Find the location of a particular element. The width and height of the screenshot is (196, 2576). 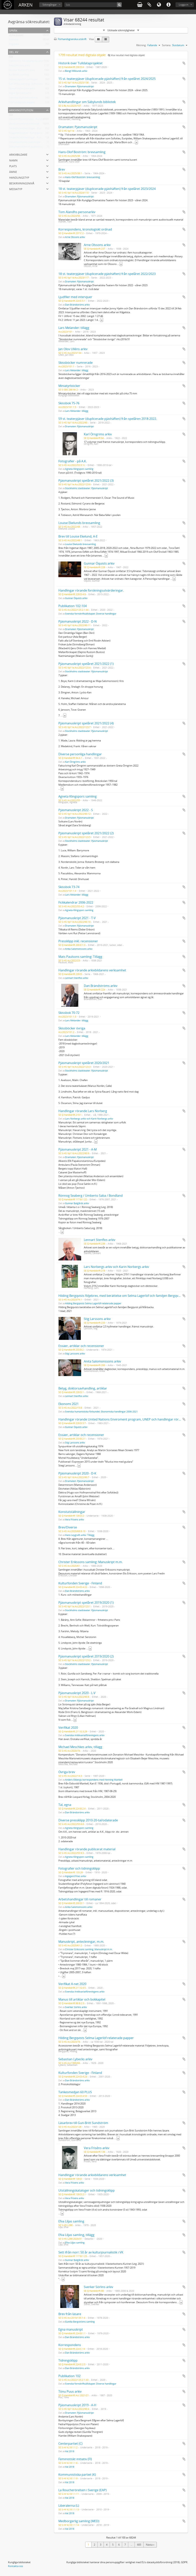

Utställningskataloger och tidningsklipp is located at coordinates (86, 2190).